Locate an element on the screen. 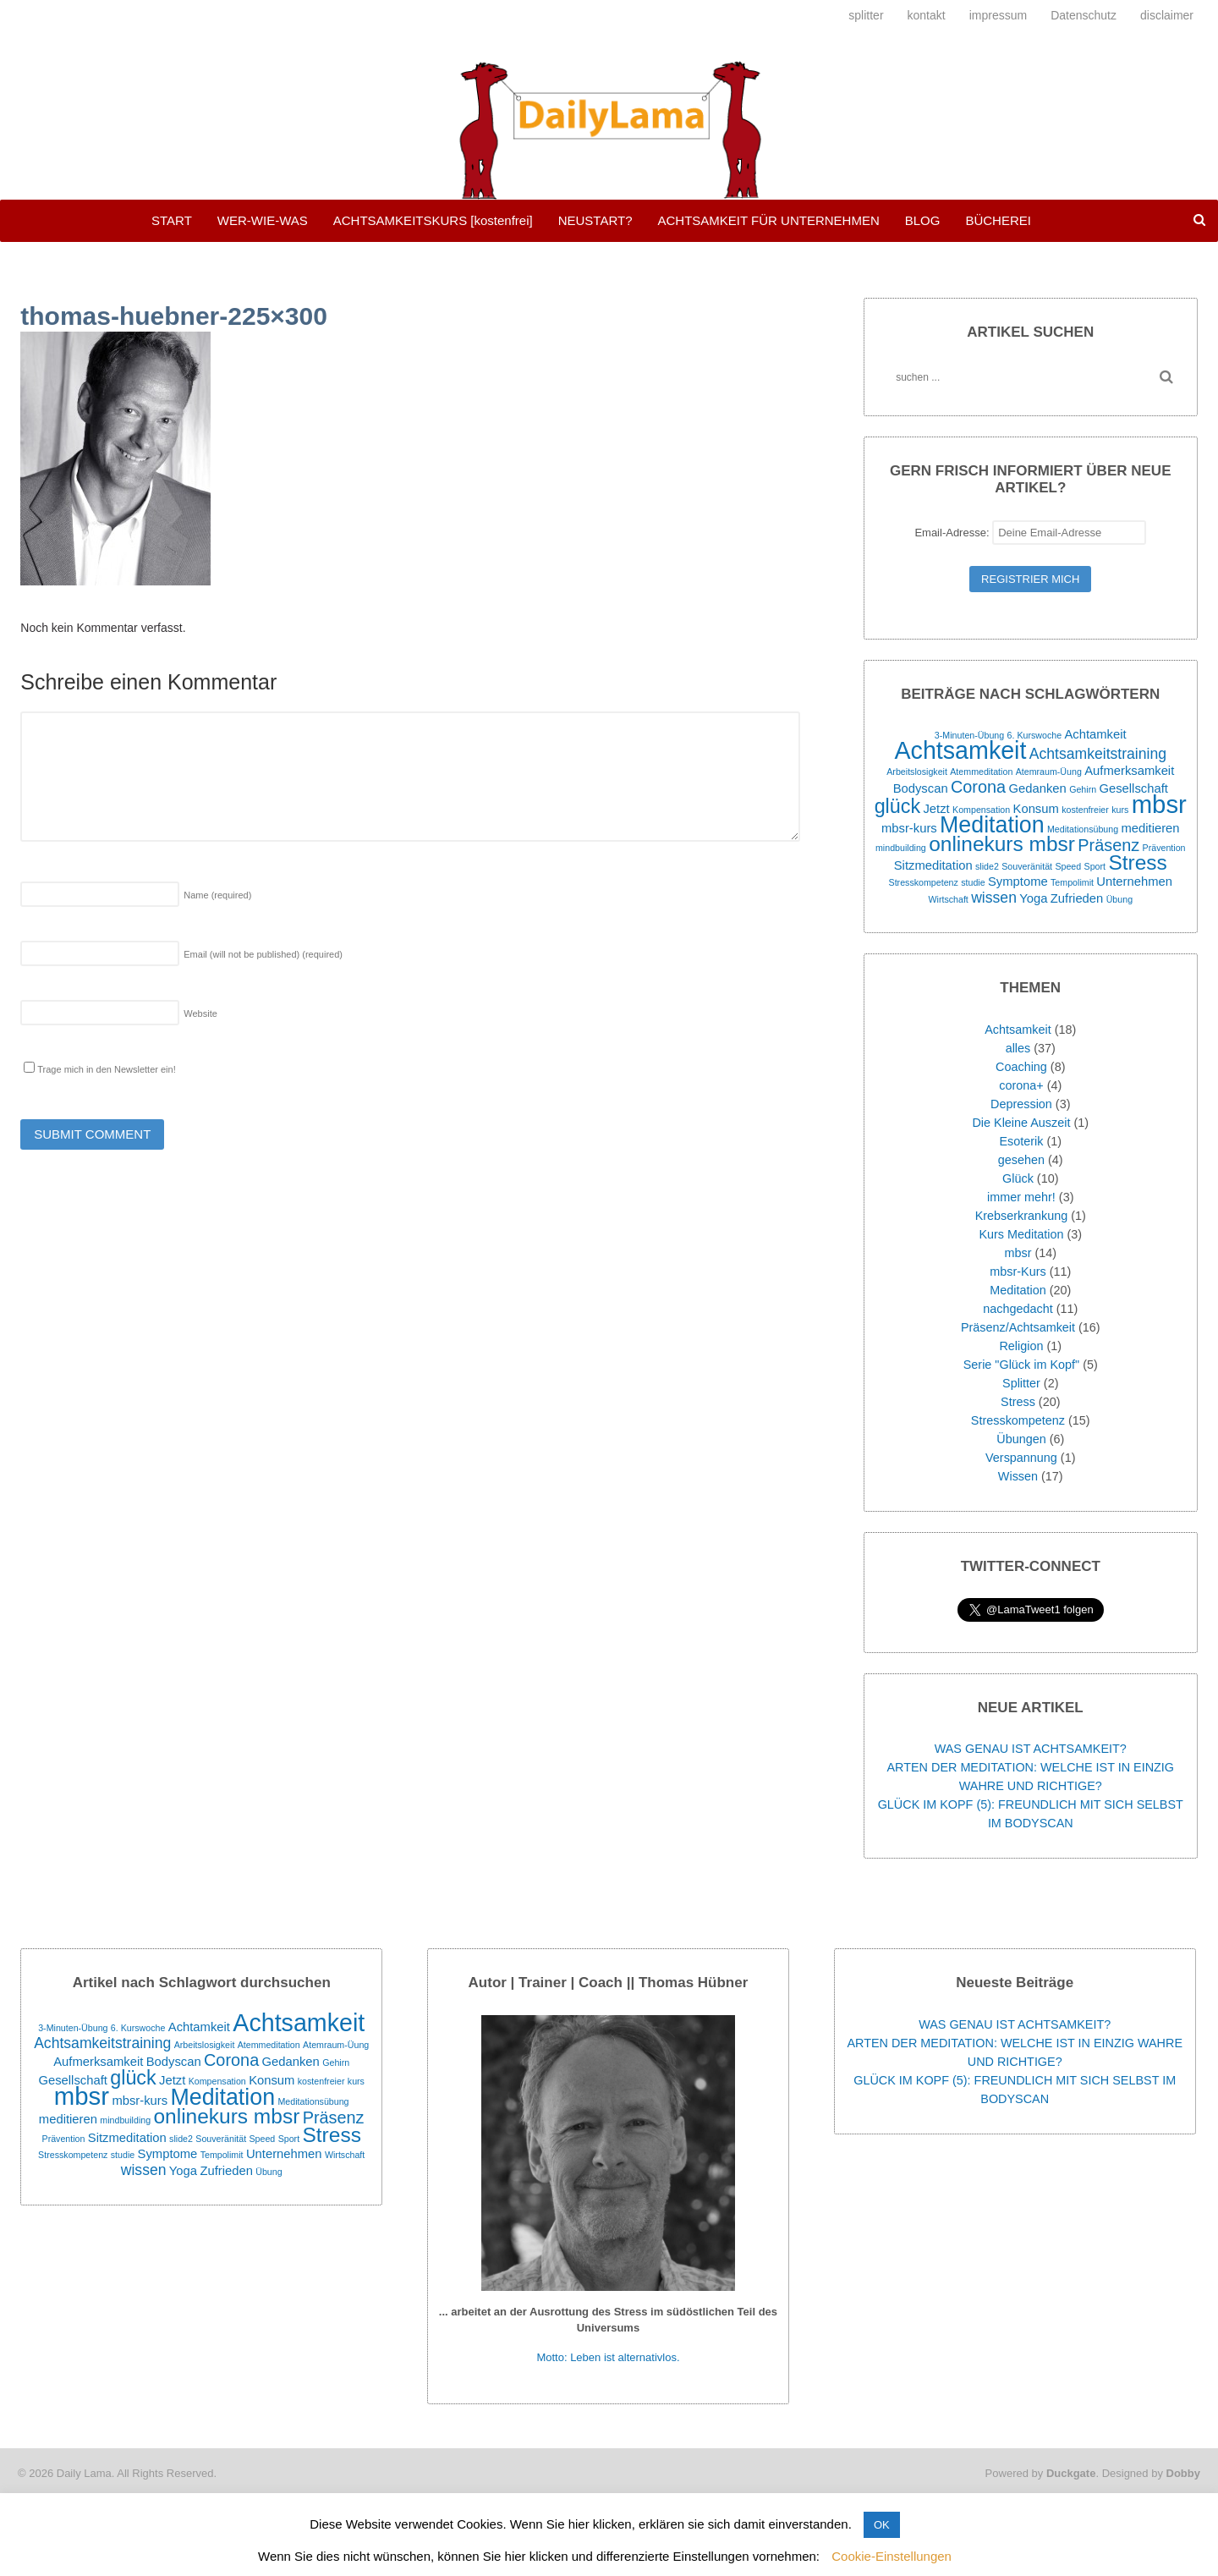 This screenshot has height=2576, width=1218. Gedanken [Gedanken (2 Einträge)] is located at coordinates (1037, 788).